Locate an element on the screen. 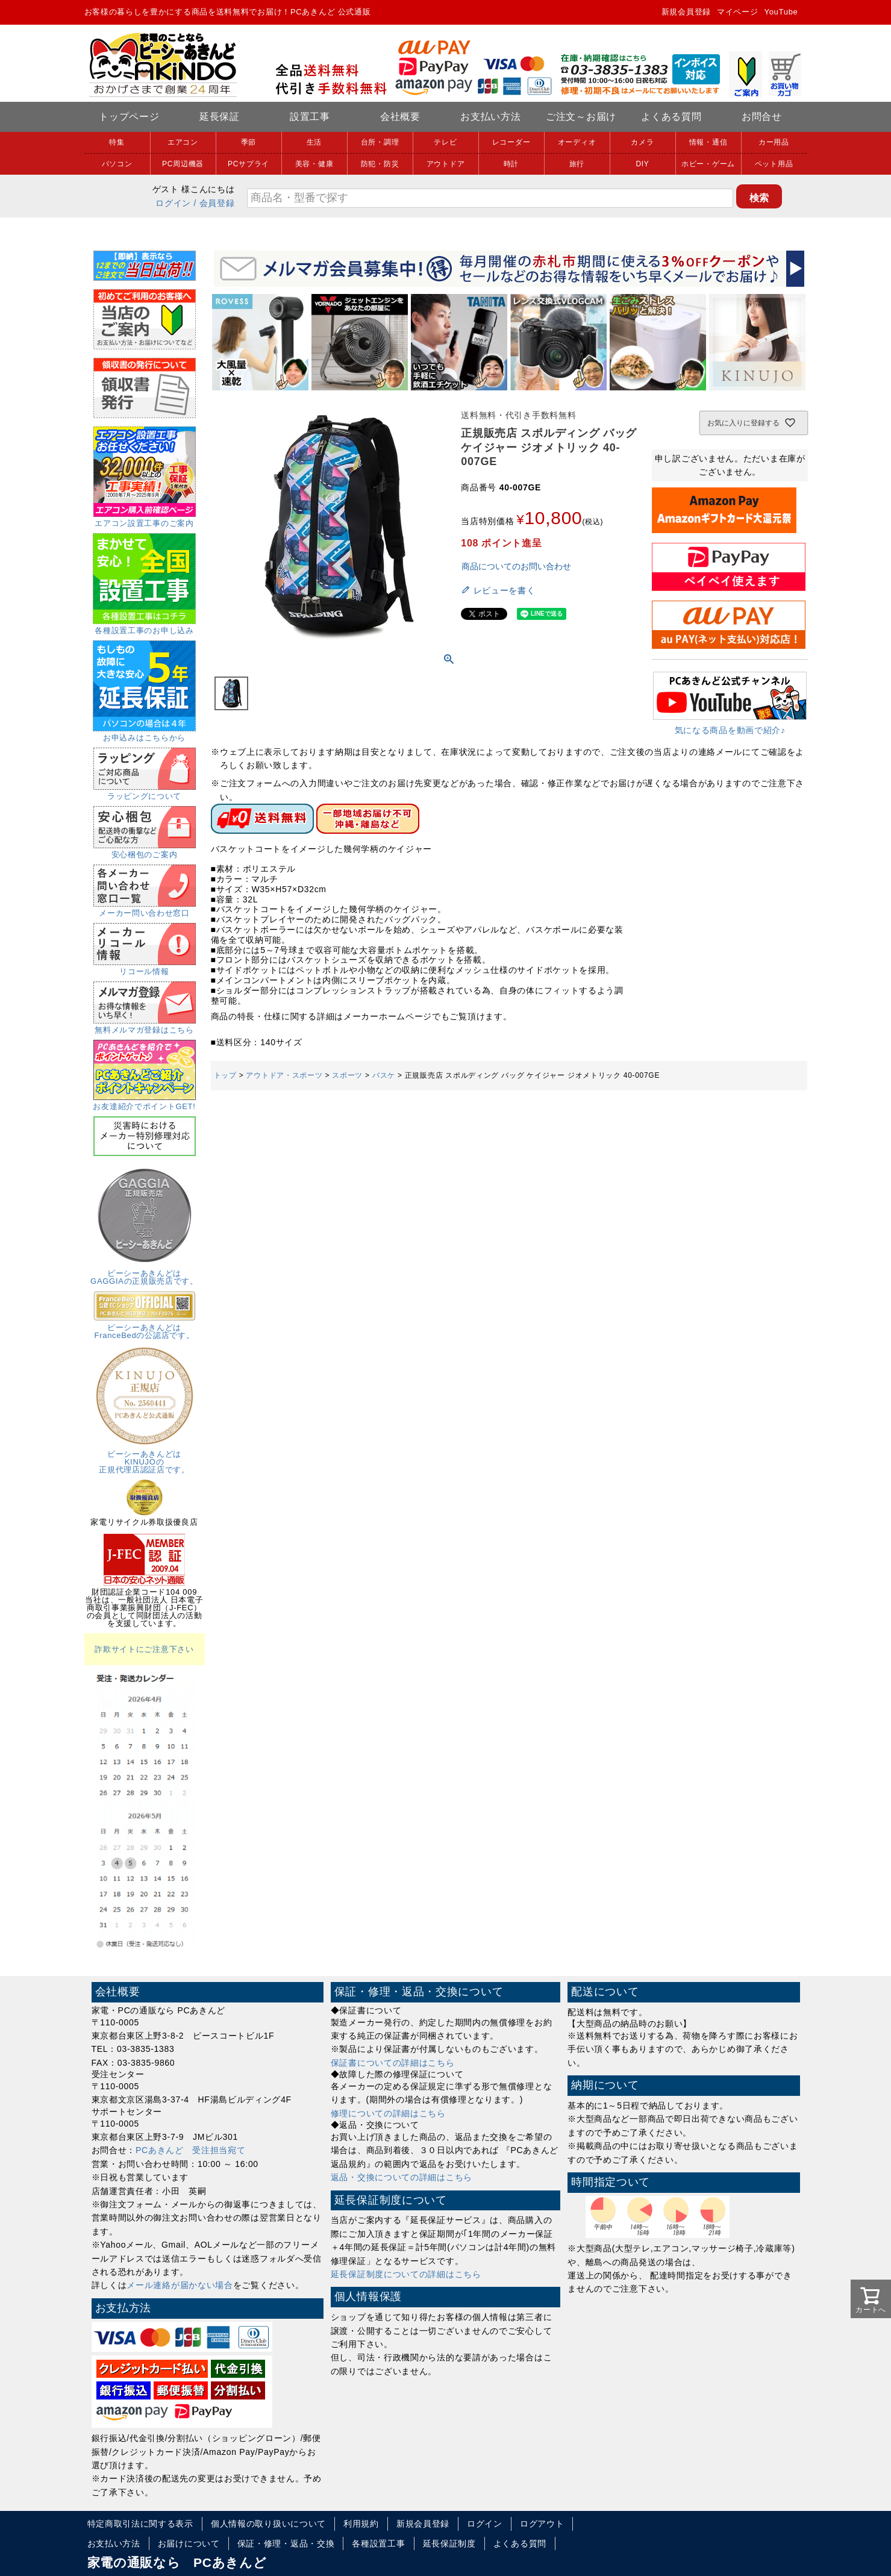  カー用品 is located at coordinates (773, 142).